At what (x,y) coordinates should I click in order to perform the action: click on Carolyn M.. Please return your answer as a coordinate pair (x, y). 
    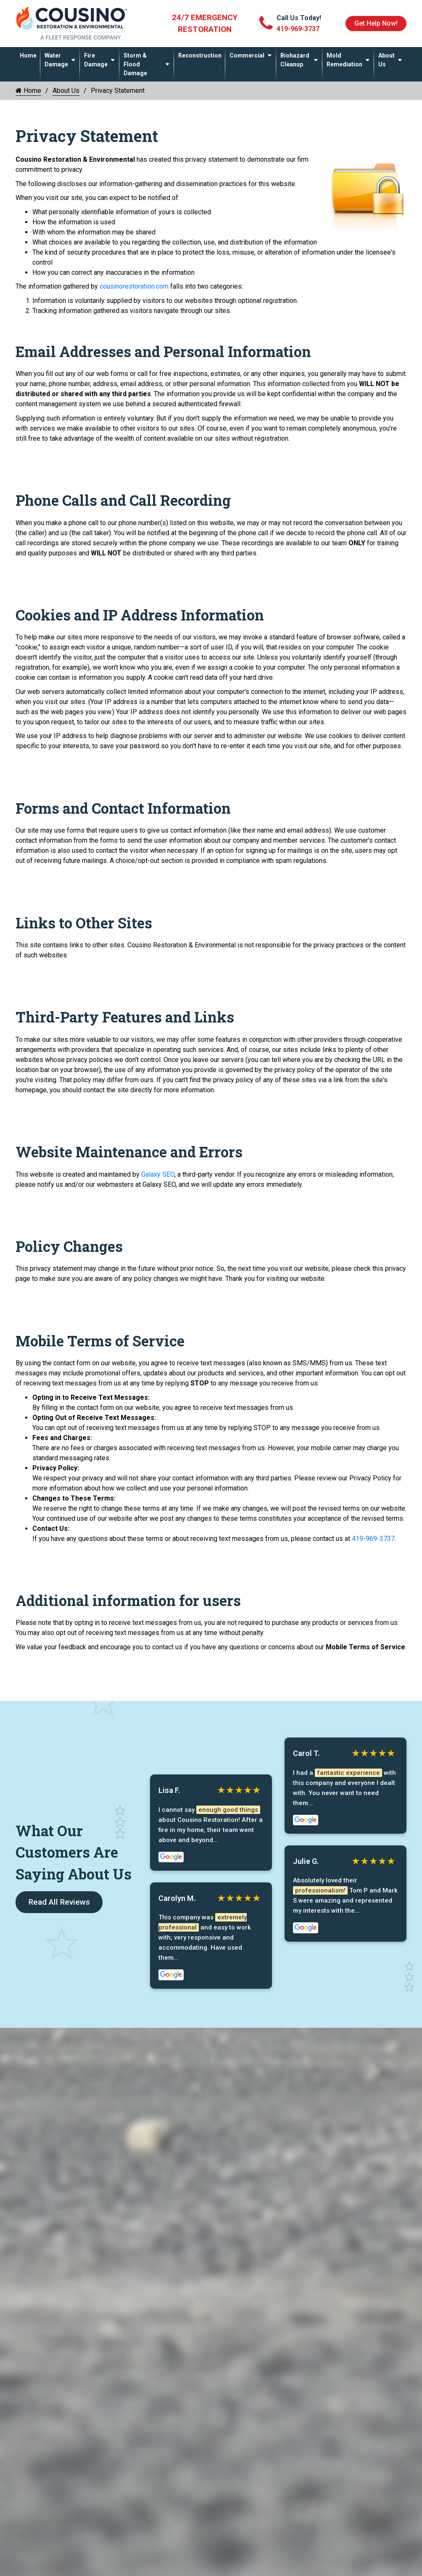
    Looking at the image, I should click on (177, 1898).